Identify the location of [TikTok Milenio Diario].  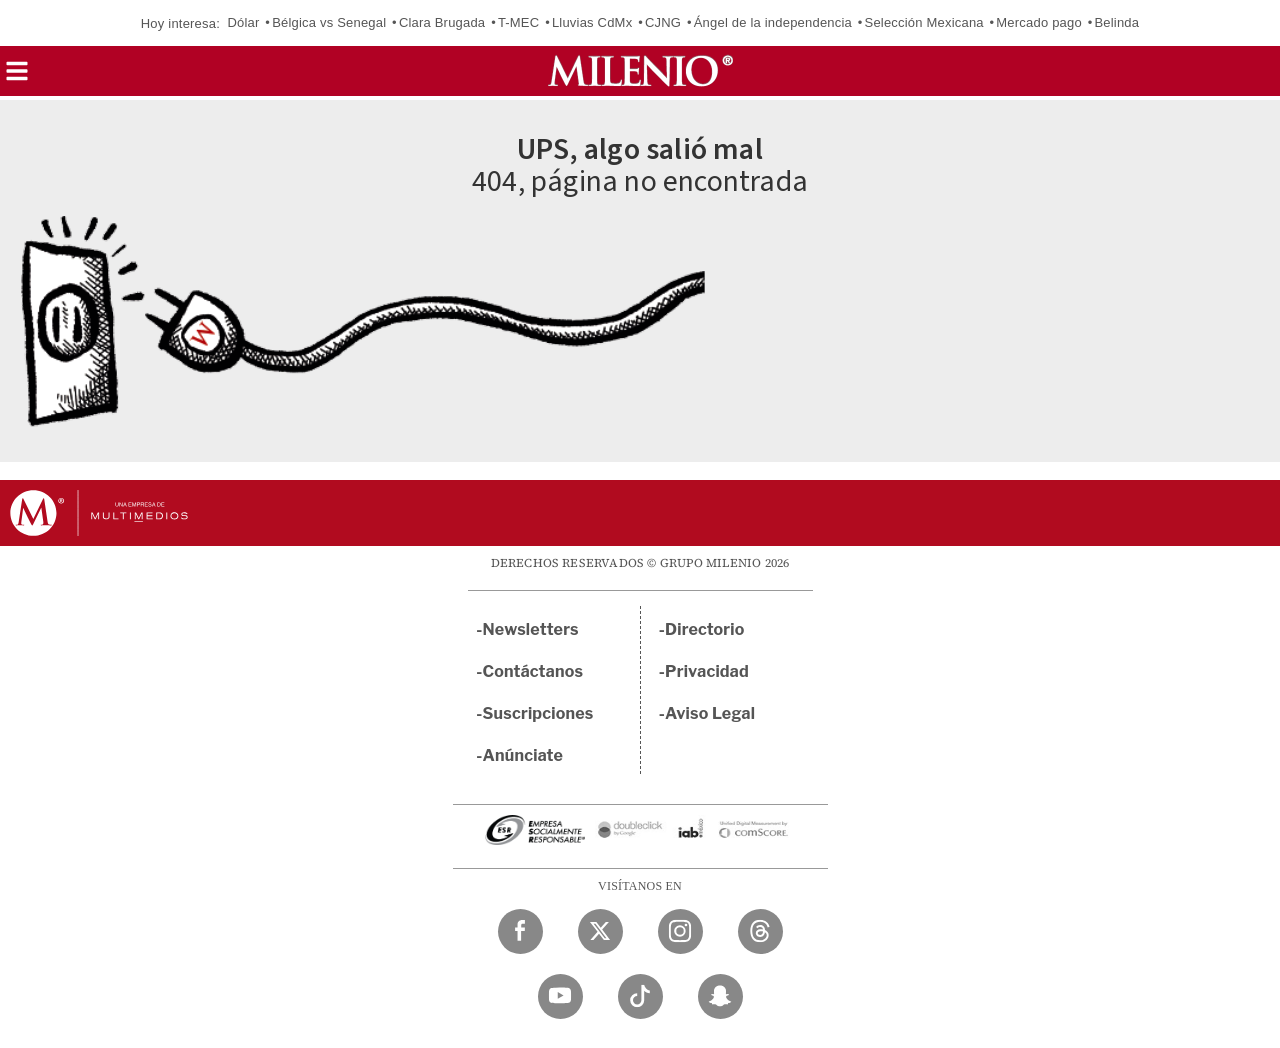
(640, 996).